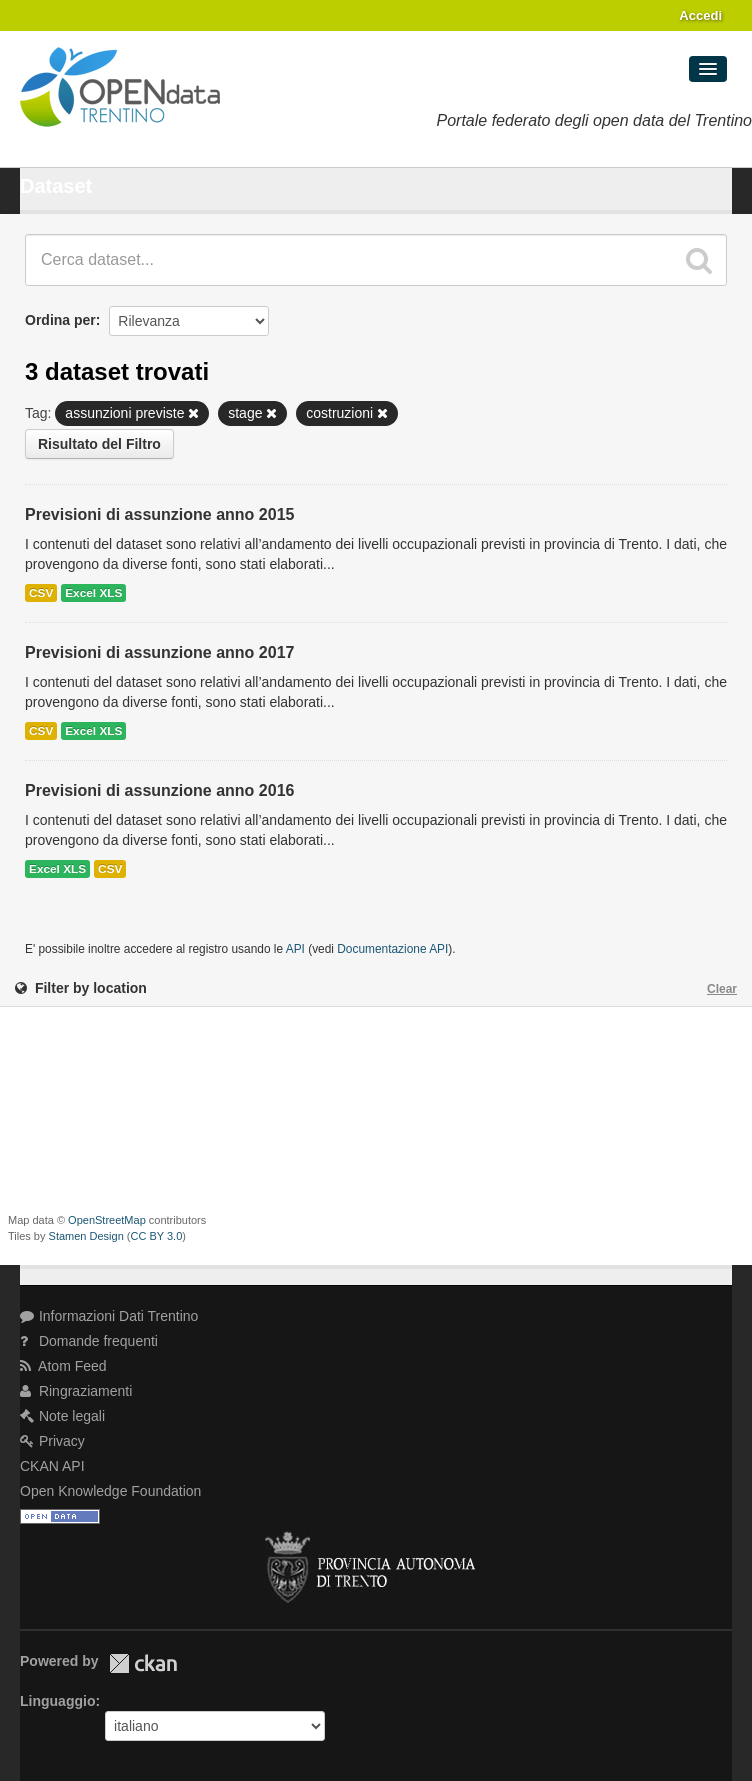  Describe the element at coordinates (52, 1441) in the screenshot. I see `Privacy` at that location.